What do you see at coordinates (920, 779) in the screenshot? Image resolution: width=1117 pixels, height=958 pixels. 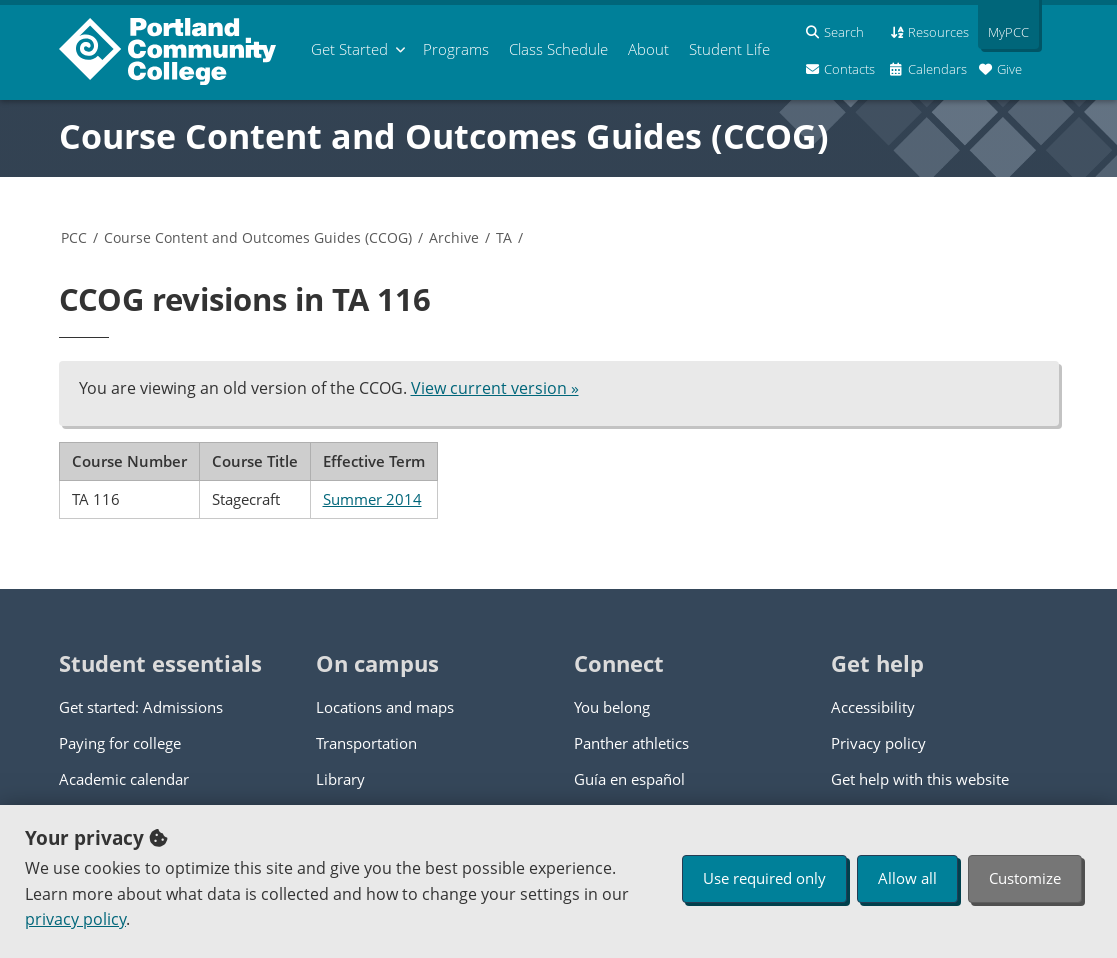 I see `Get help with this website` at bounding box center [920, 779].